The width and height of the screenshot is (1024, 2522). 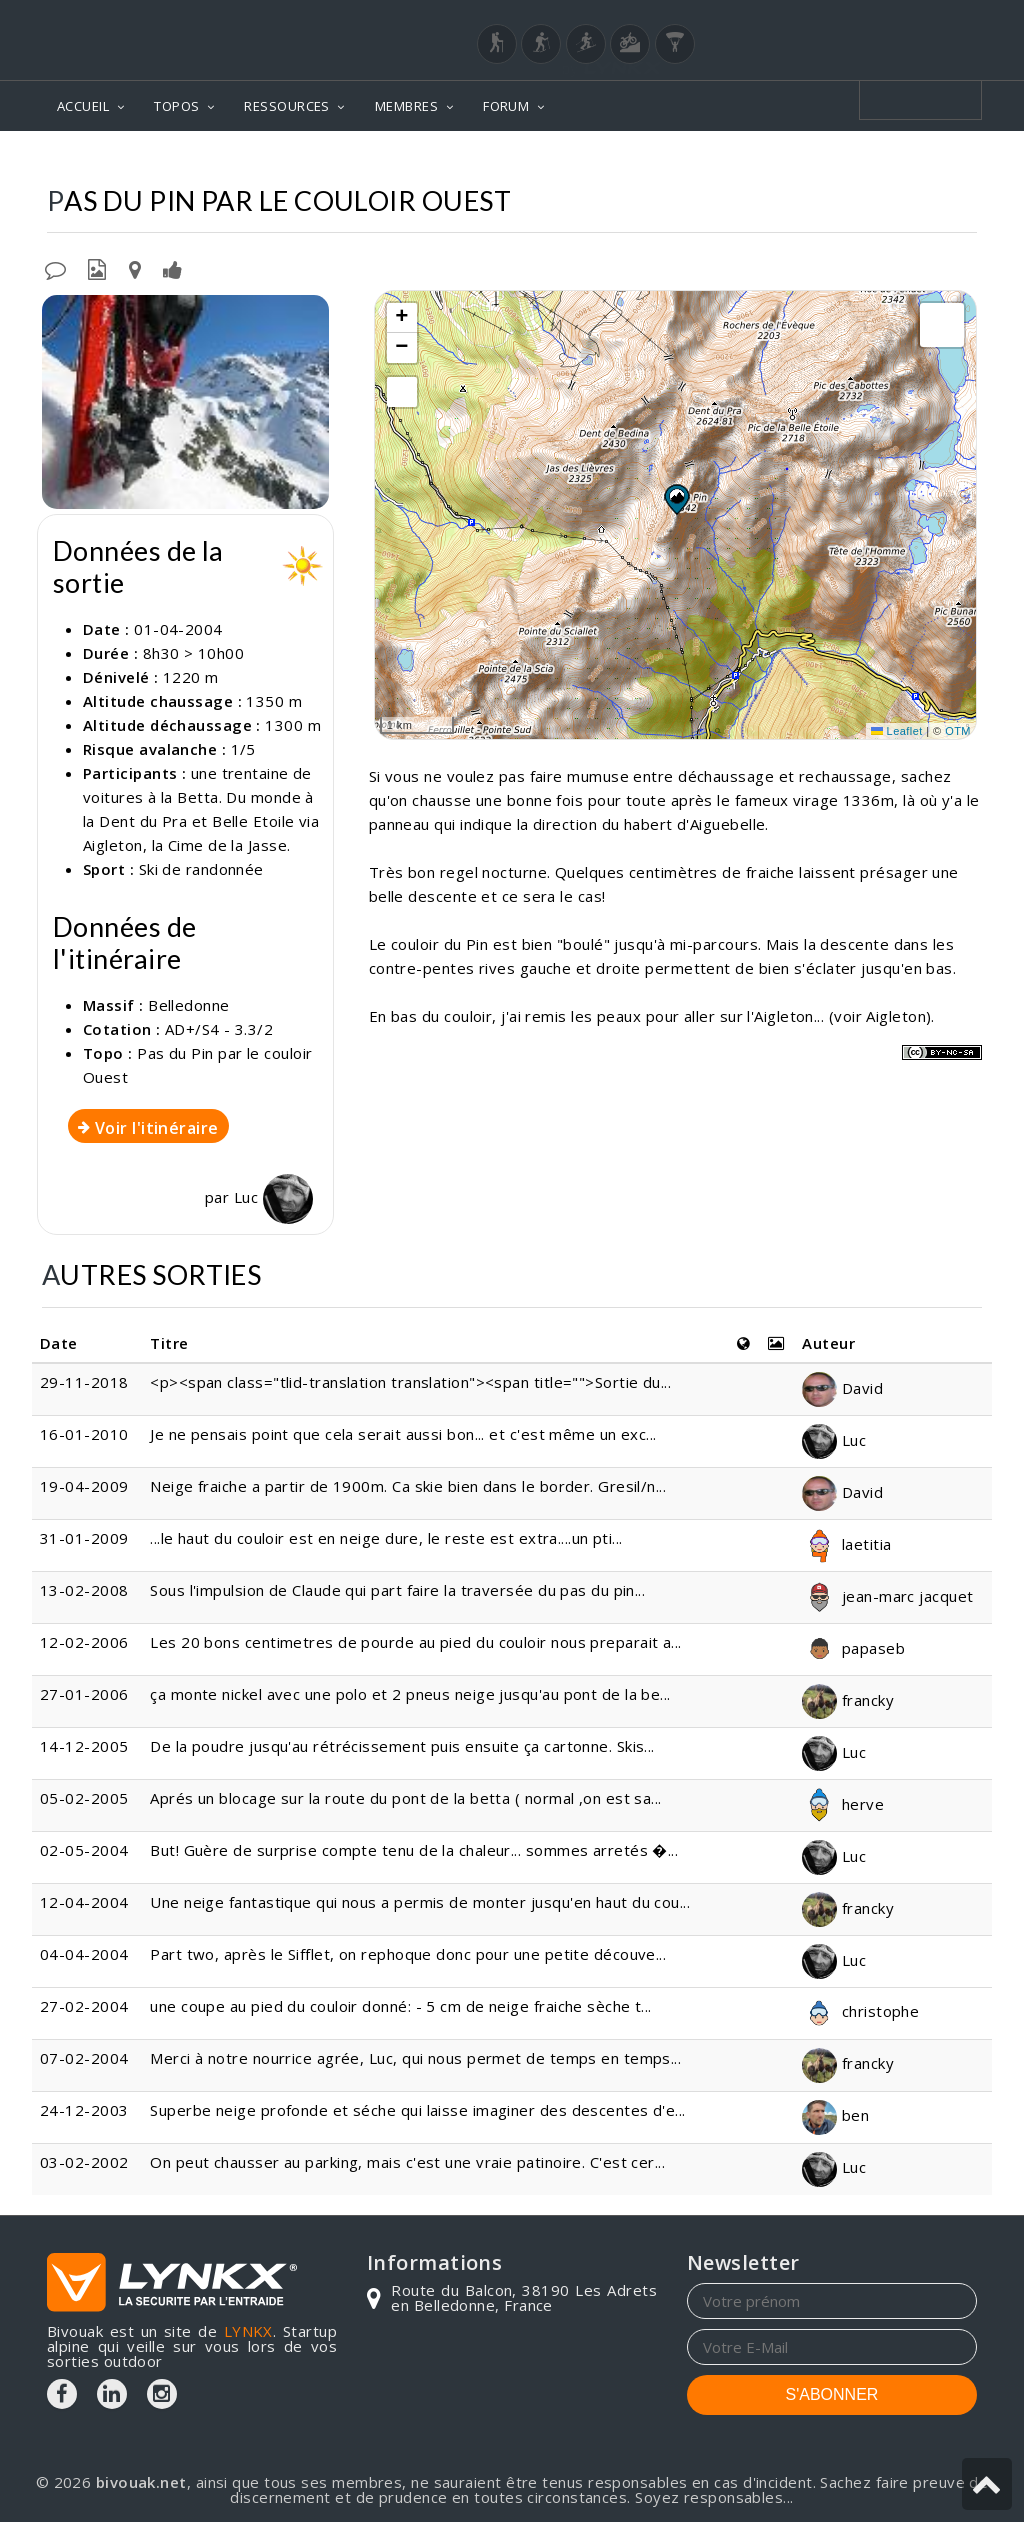 I want to click on Une neige fantastique qui nous a permis de monter jusqu'en haut du cou..., so click(x=420, y=1902).